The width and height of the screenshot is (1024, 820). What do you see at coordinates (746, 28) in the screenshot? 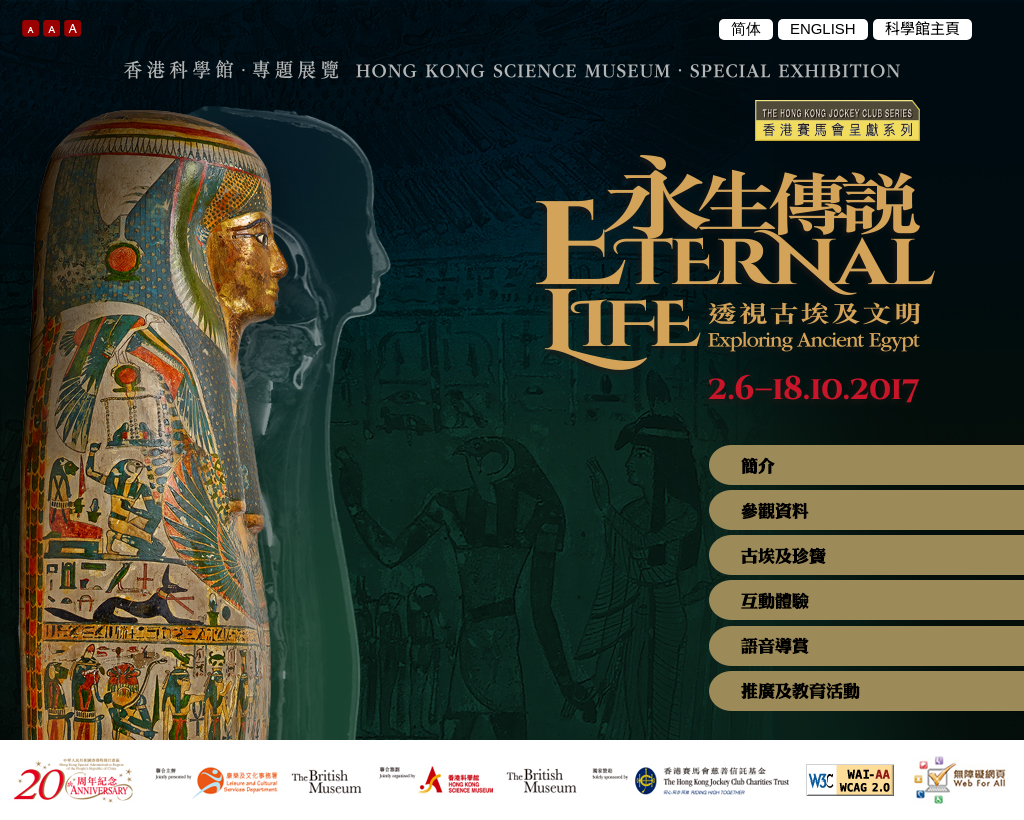
I see `简体` at bounding box center [746, 28].